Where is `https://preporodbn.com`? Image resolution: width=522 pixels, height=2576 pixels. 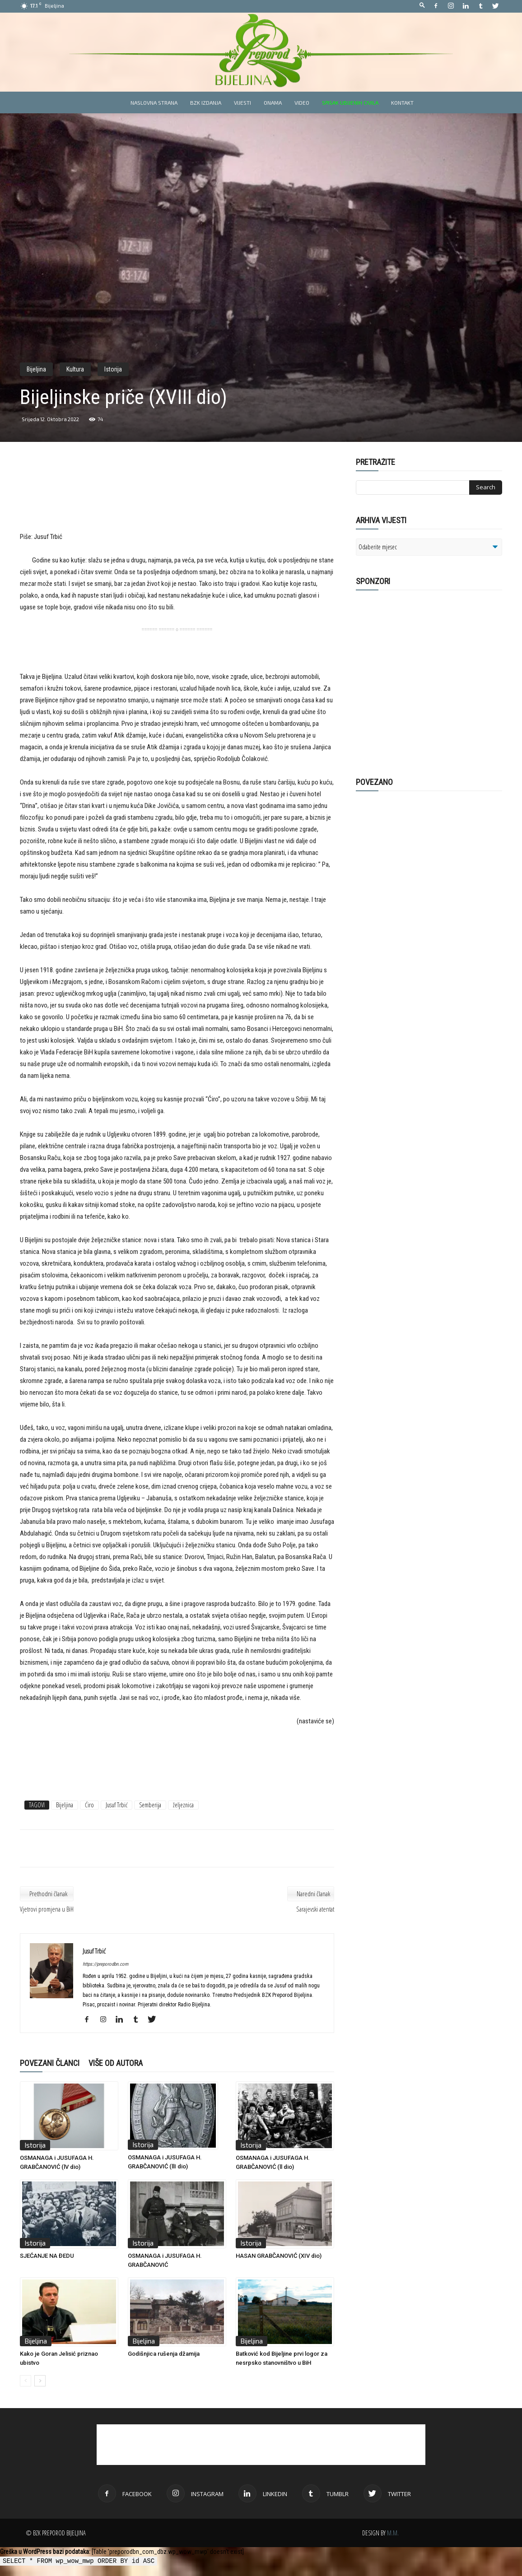
https://preporodbn.com is located at coordinates (105, 1964).